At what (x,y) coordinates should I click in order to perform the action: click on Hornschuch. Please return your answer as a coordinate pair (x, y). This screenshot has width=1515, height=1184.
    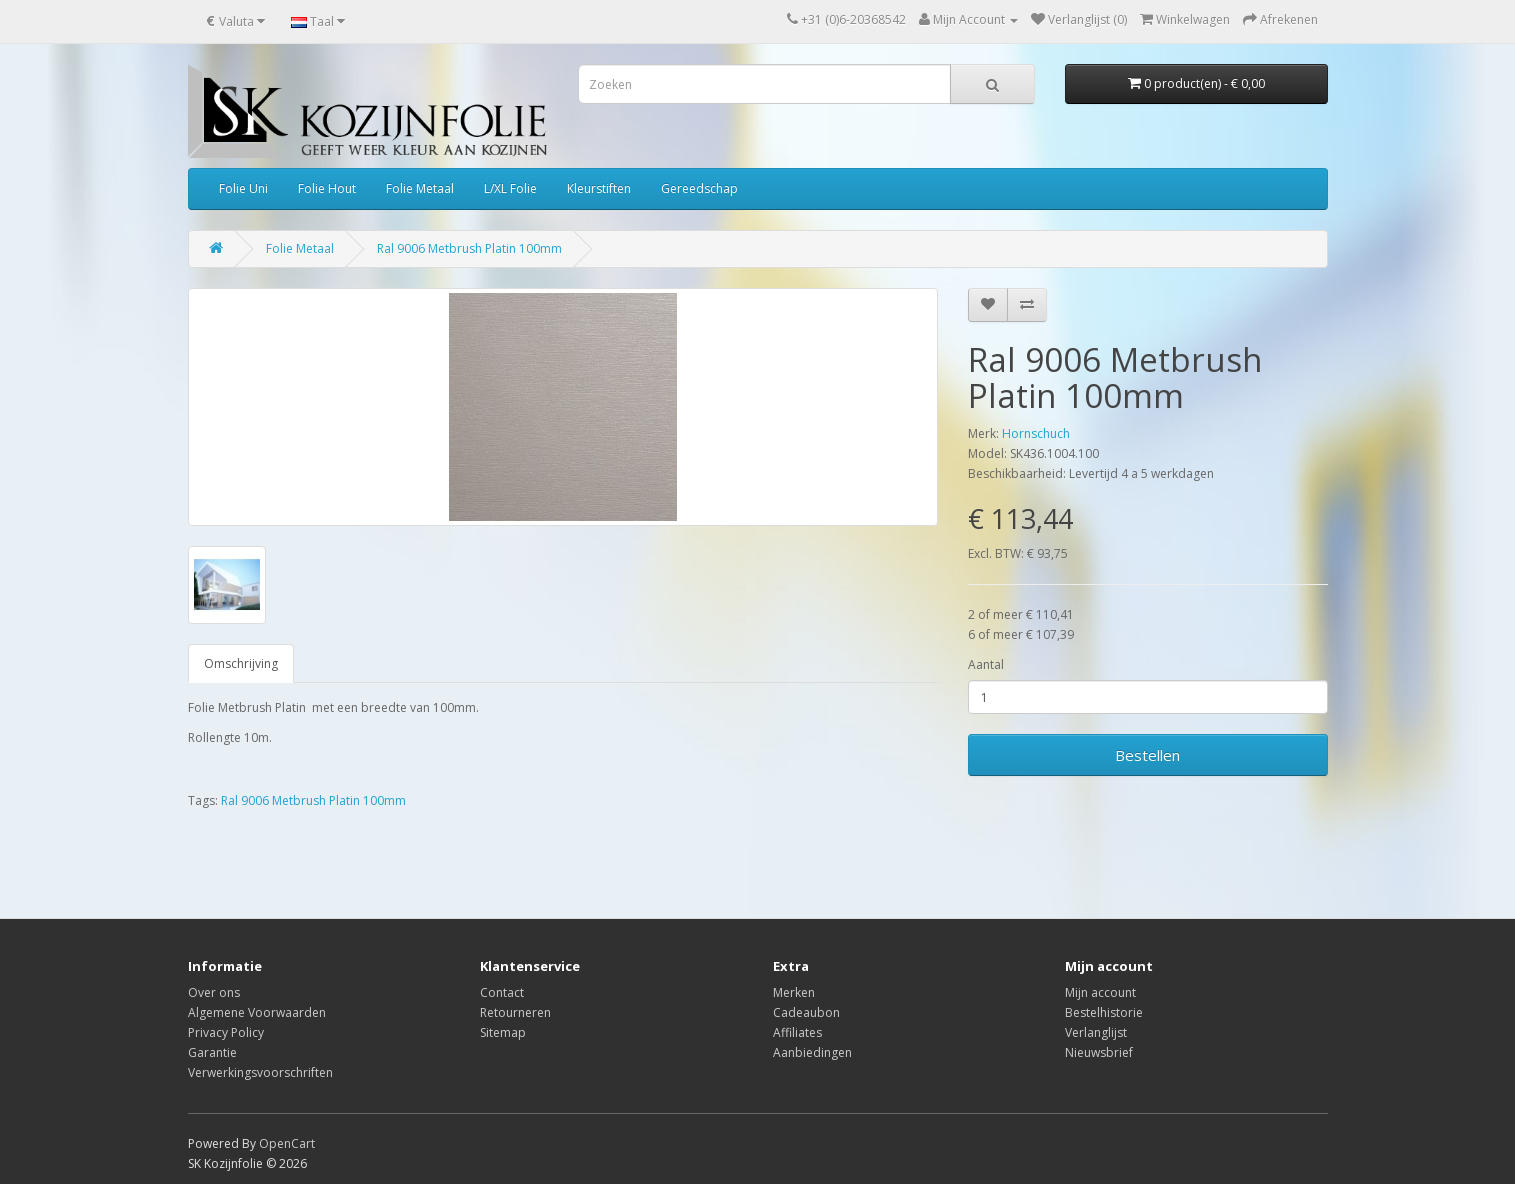
    Looking at the image, I should click on (1036, 433).